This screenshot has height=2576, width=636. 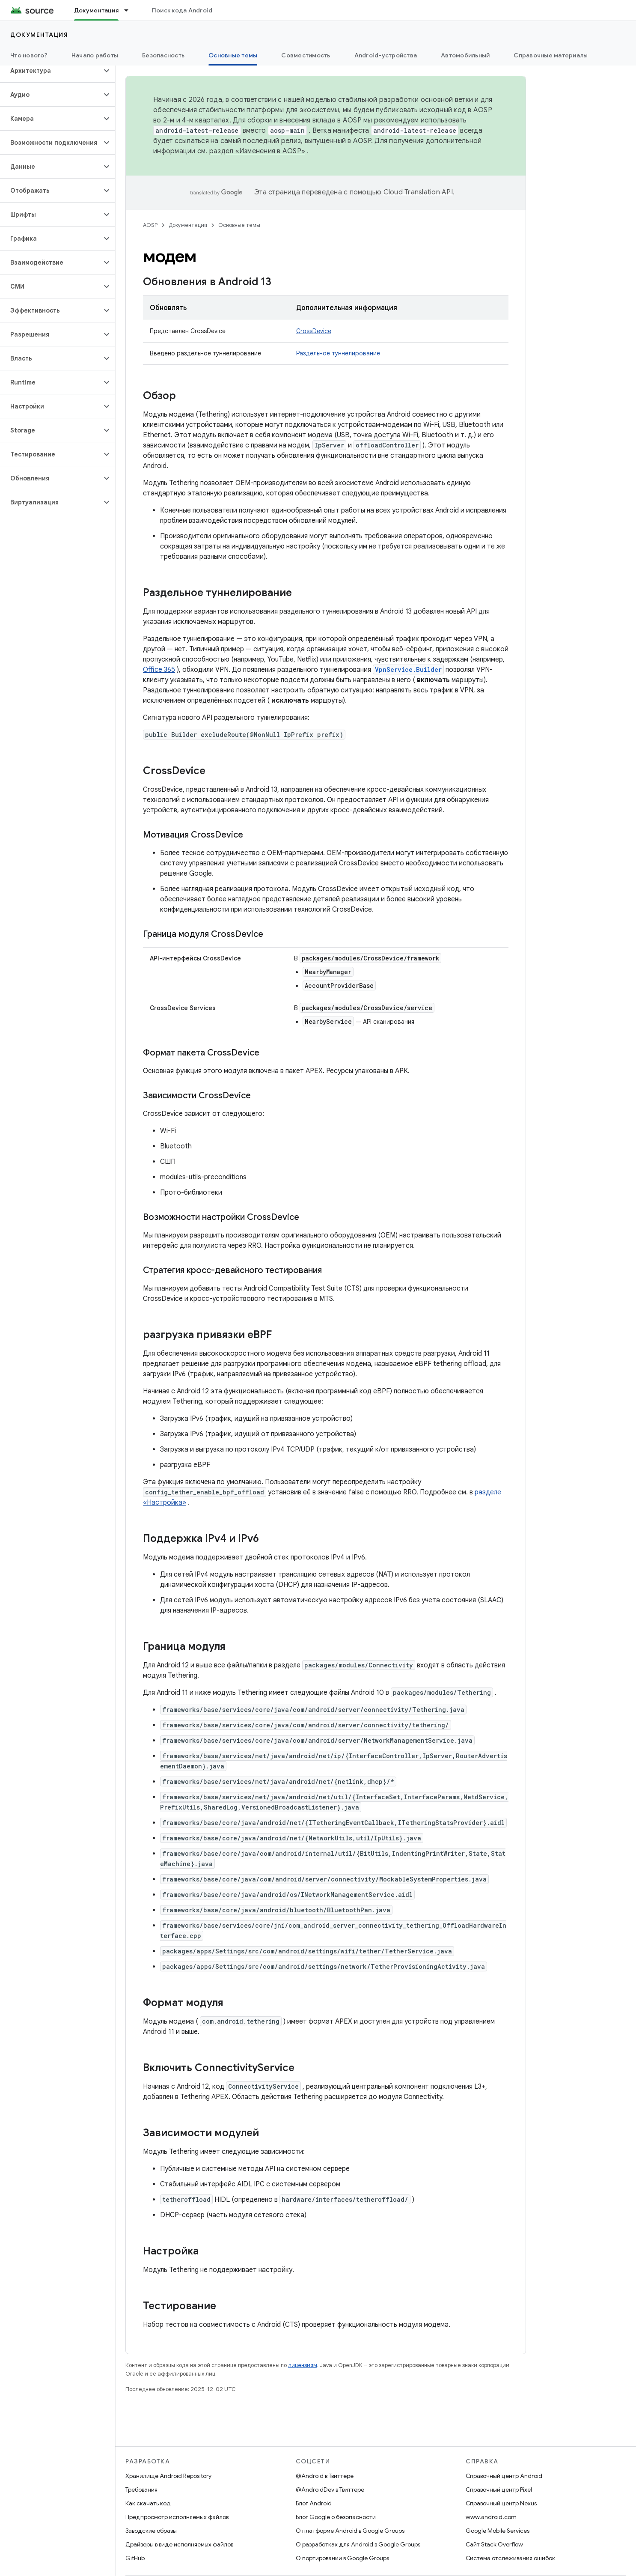 I want to click on Документация [Документация, selected], so click(x=96, y=10).